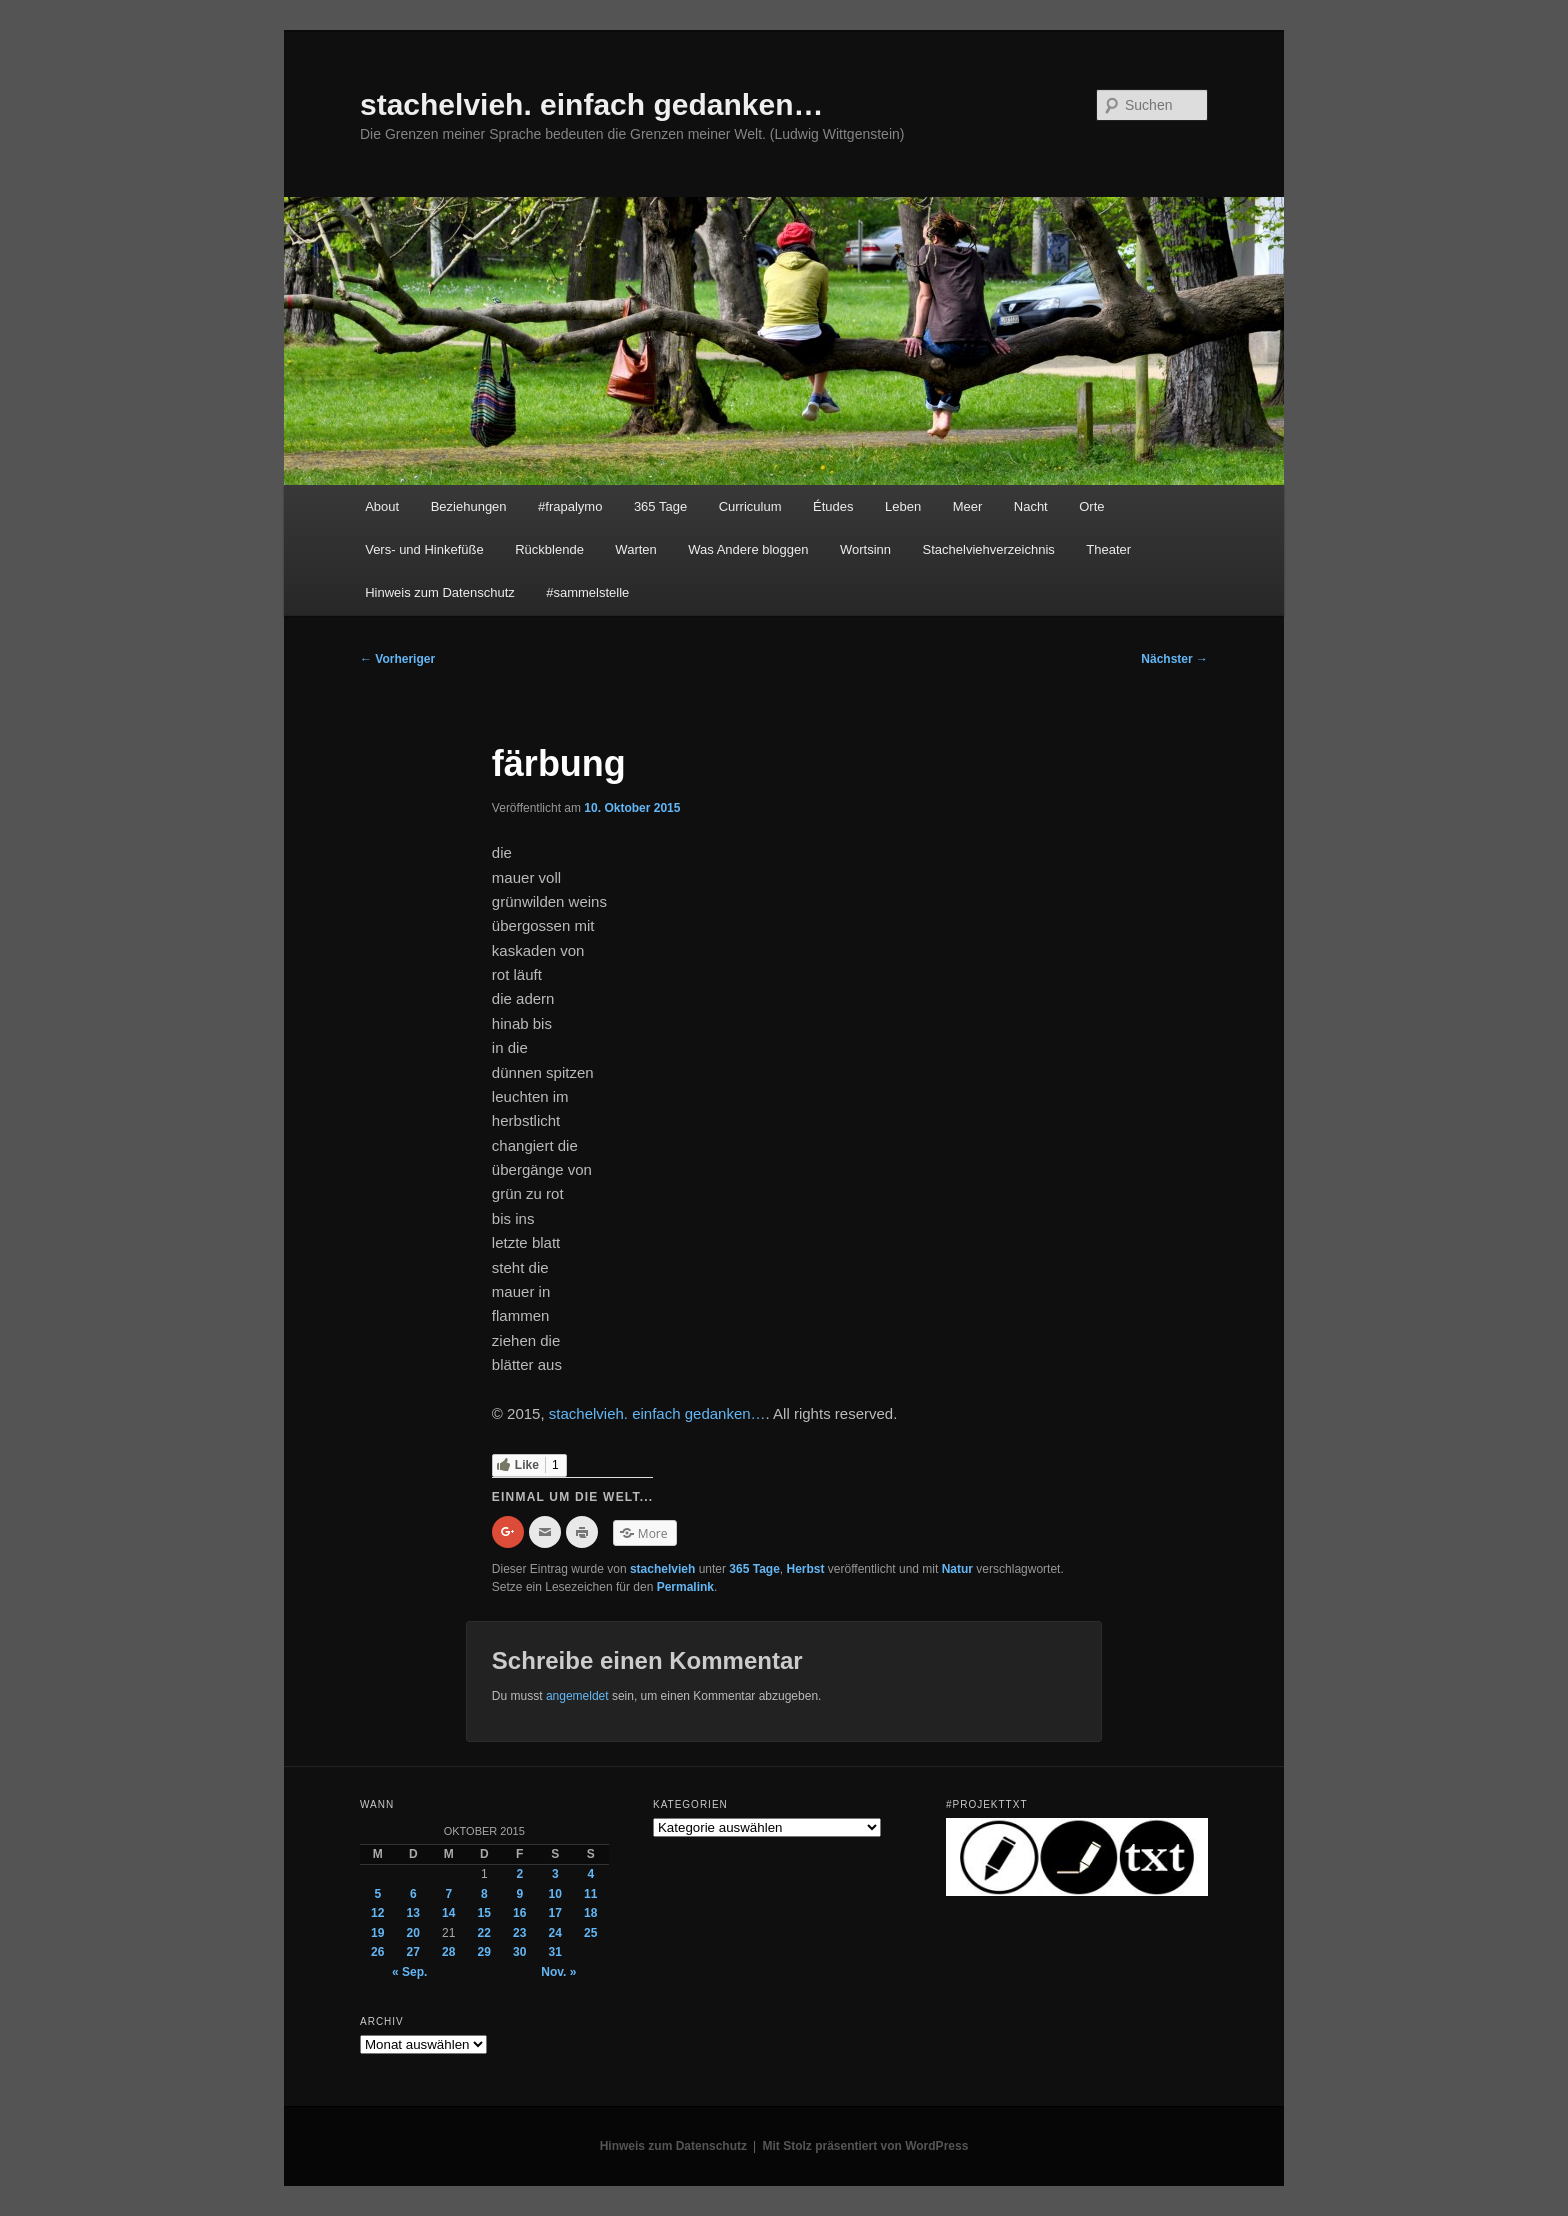 The image size is (1568, 2216). What do you see at coordinates (662, 1569) in the screenshot?
I see `stachelvieh` at bounding box center [662, 1569].